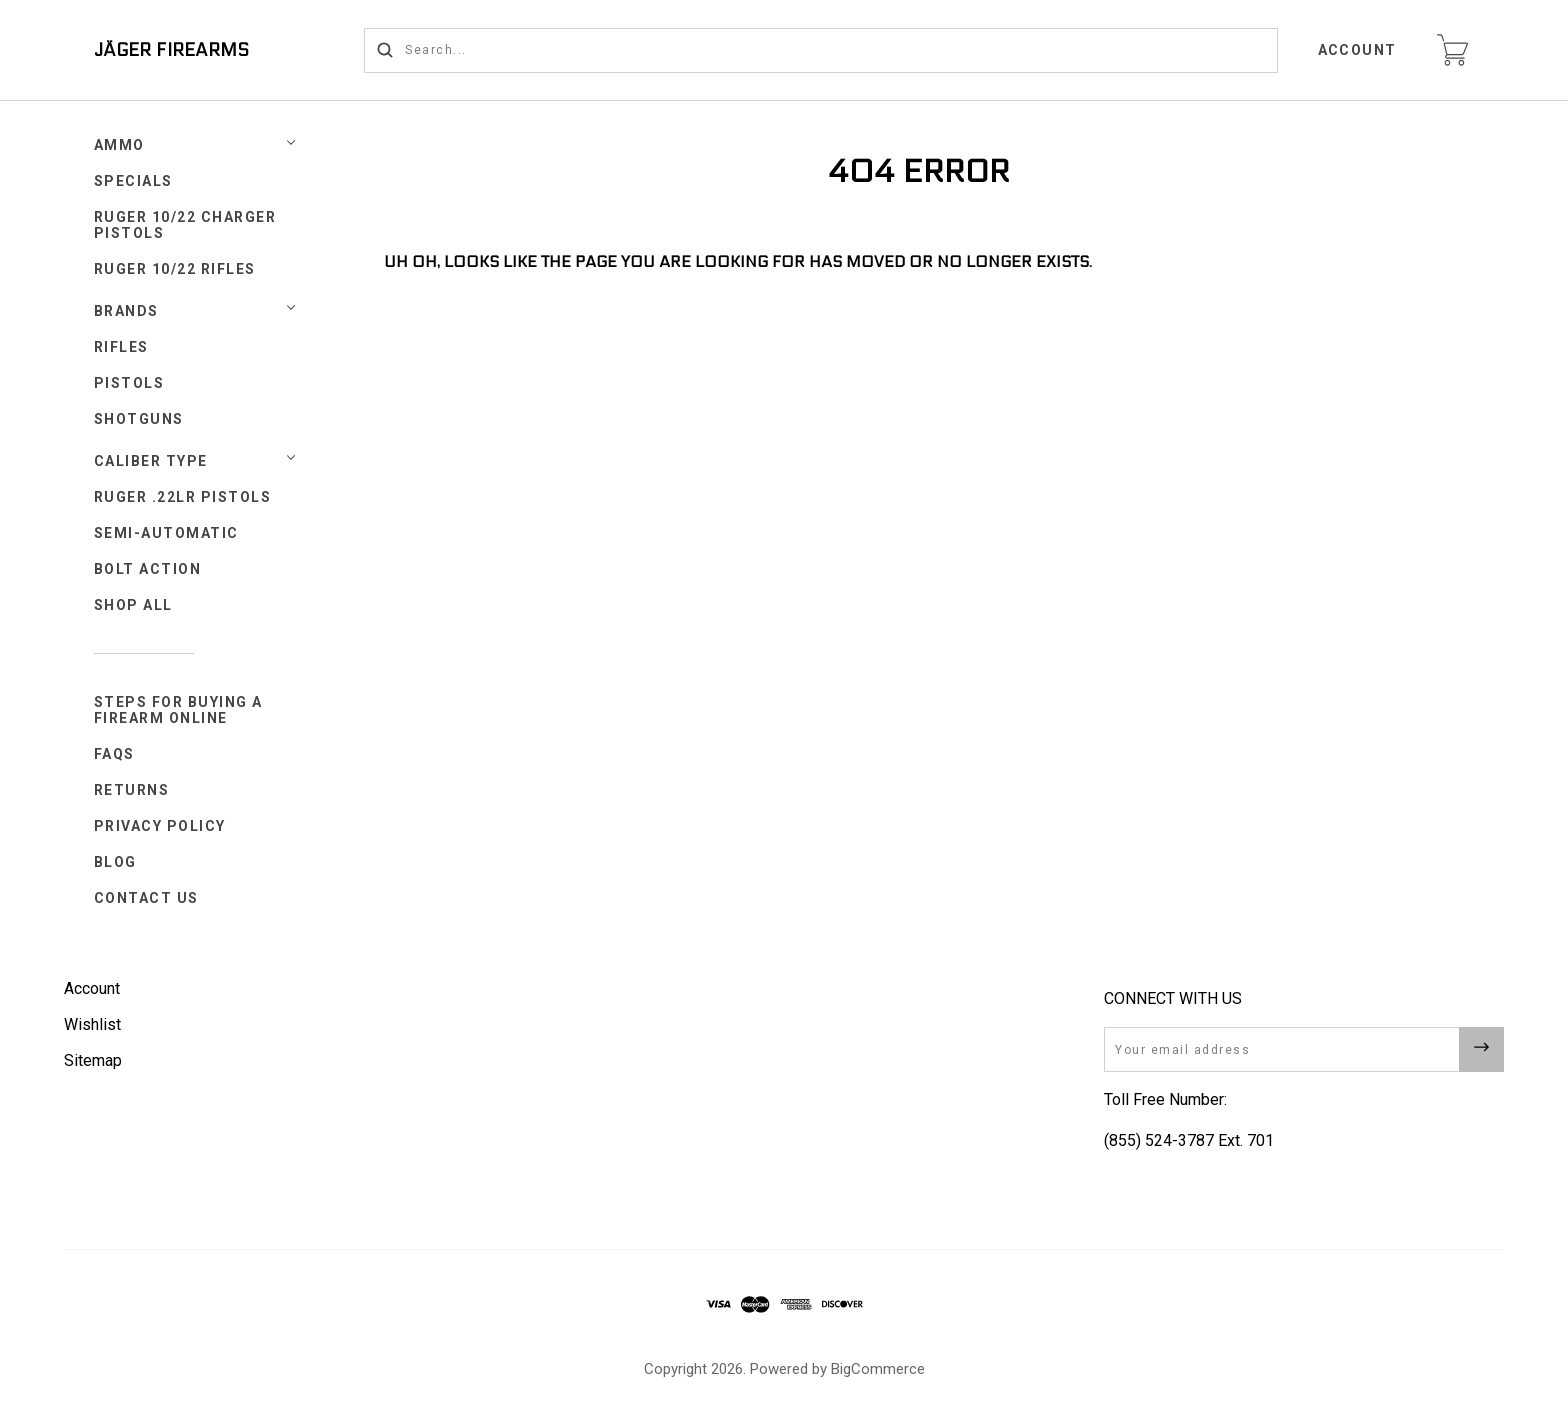 This screenshot has width=1568, height=1422. I want to click on Account, so click(1358, 50).